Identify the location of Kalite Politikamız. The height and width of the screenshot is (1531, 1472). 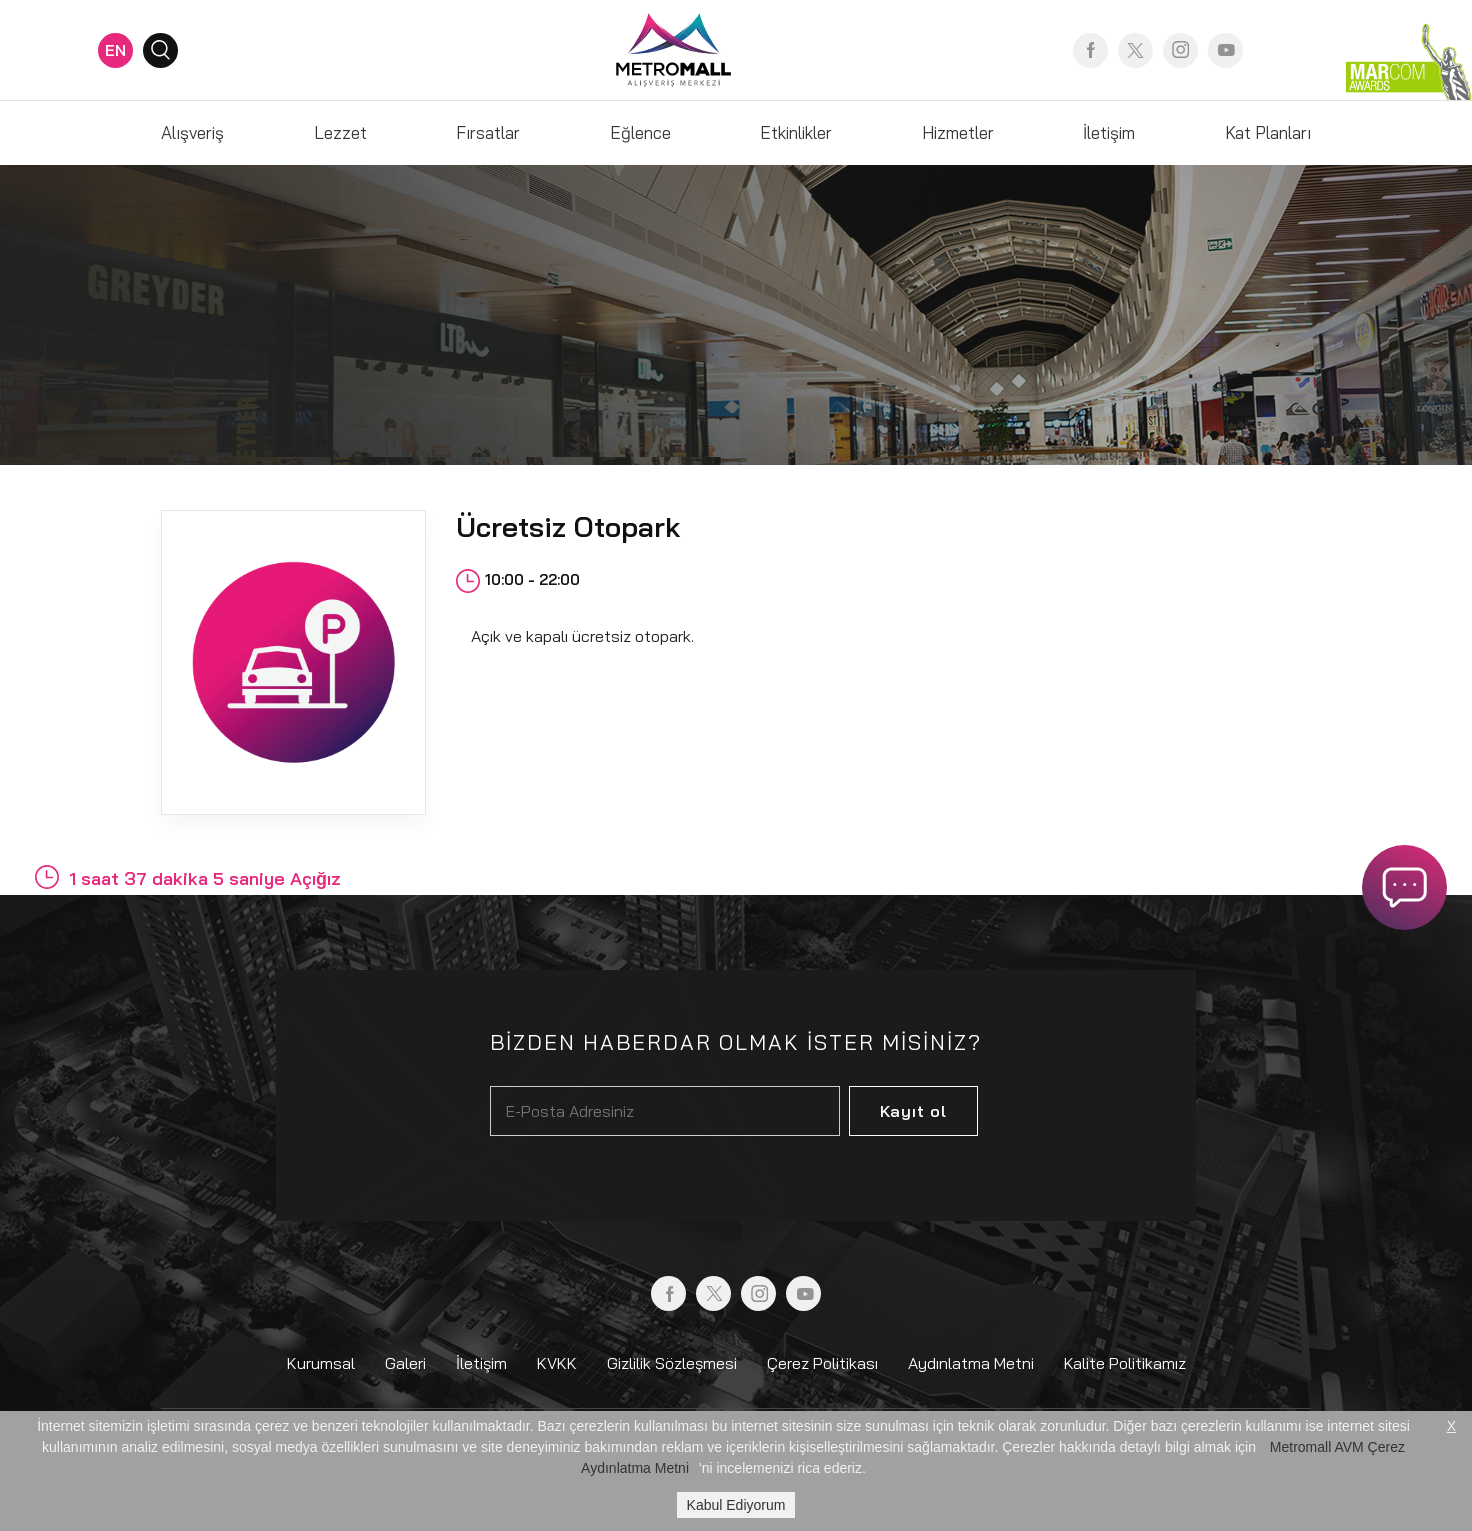
(1125, 1363).